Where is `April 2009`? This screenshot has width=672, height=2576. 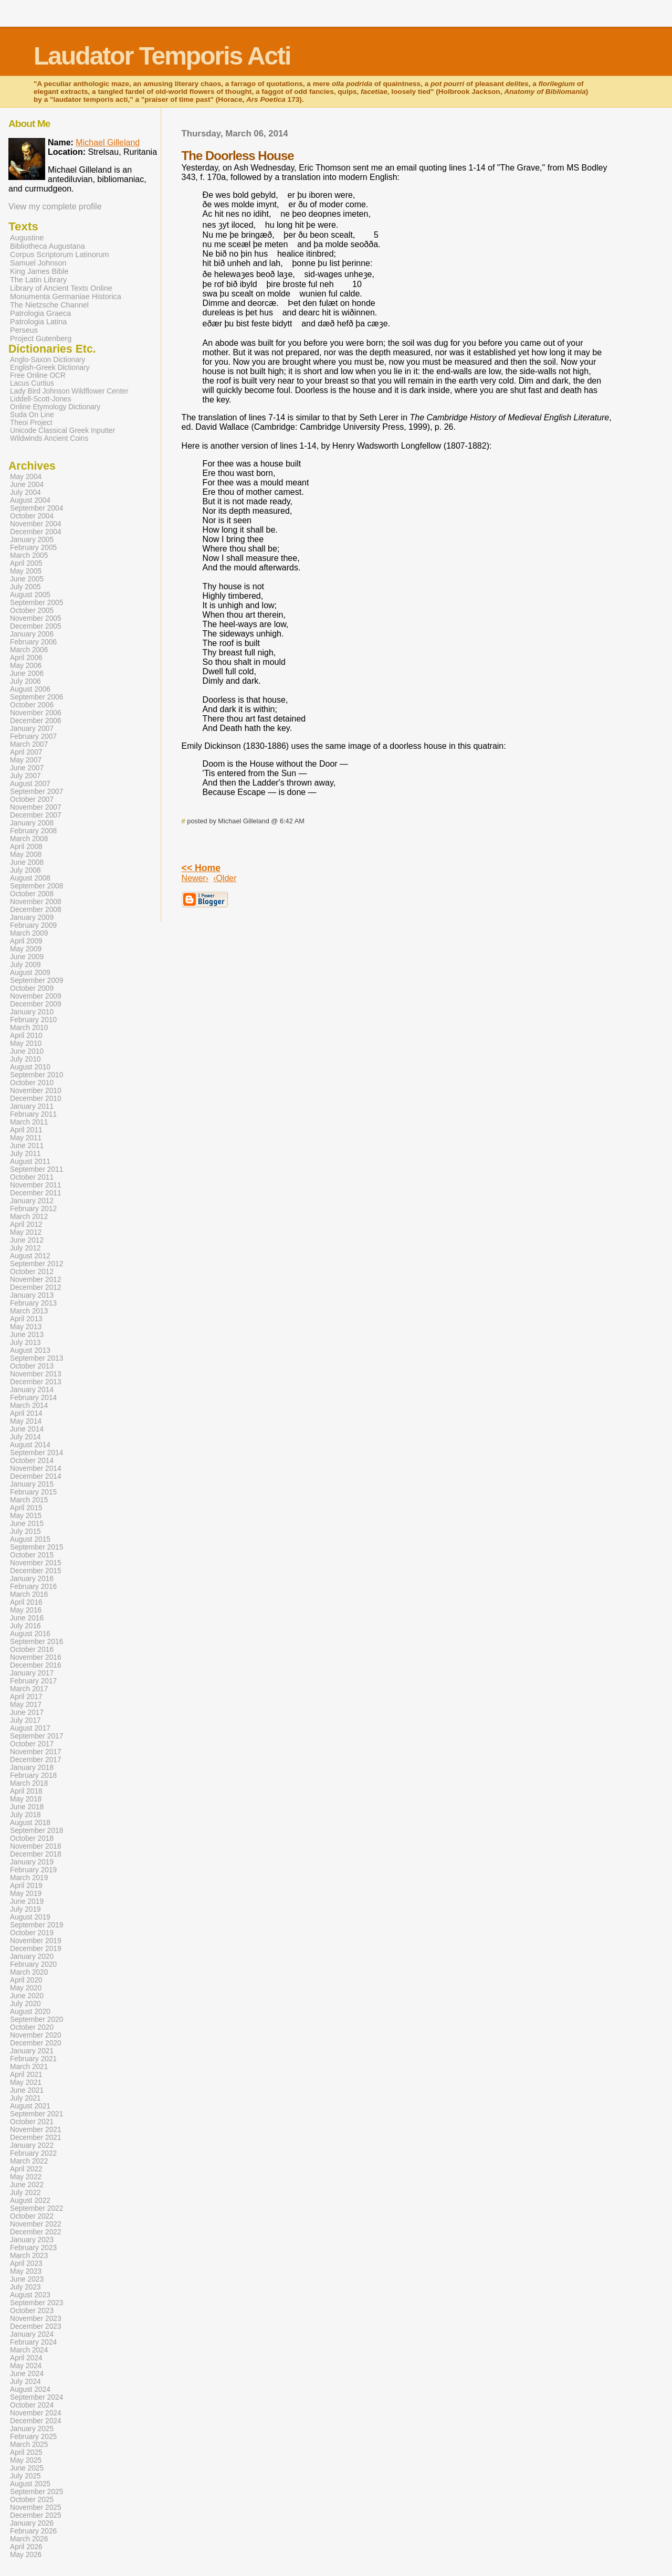
April 2009 is located at coordinates (26, 941).